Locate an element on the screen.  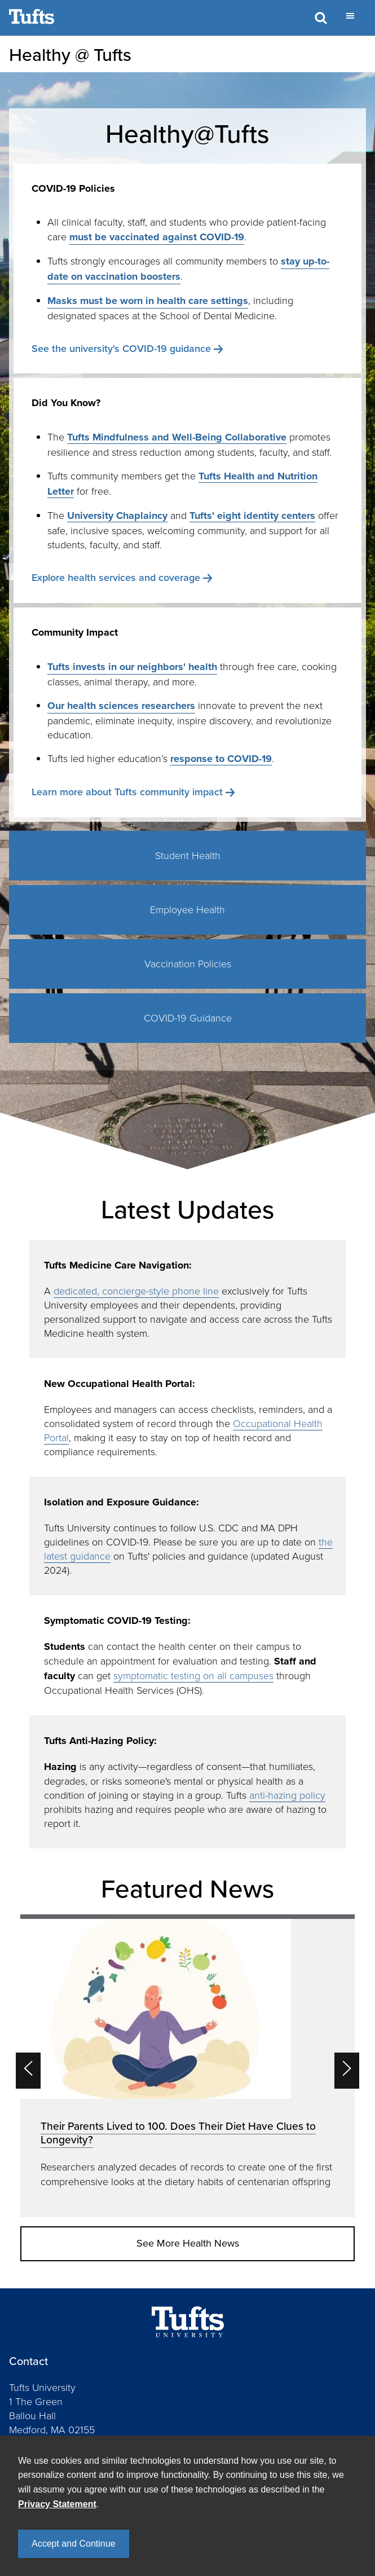
COVID-19 Guidance is located at coordinates (188, 1017).